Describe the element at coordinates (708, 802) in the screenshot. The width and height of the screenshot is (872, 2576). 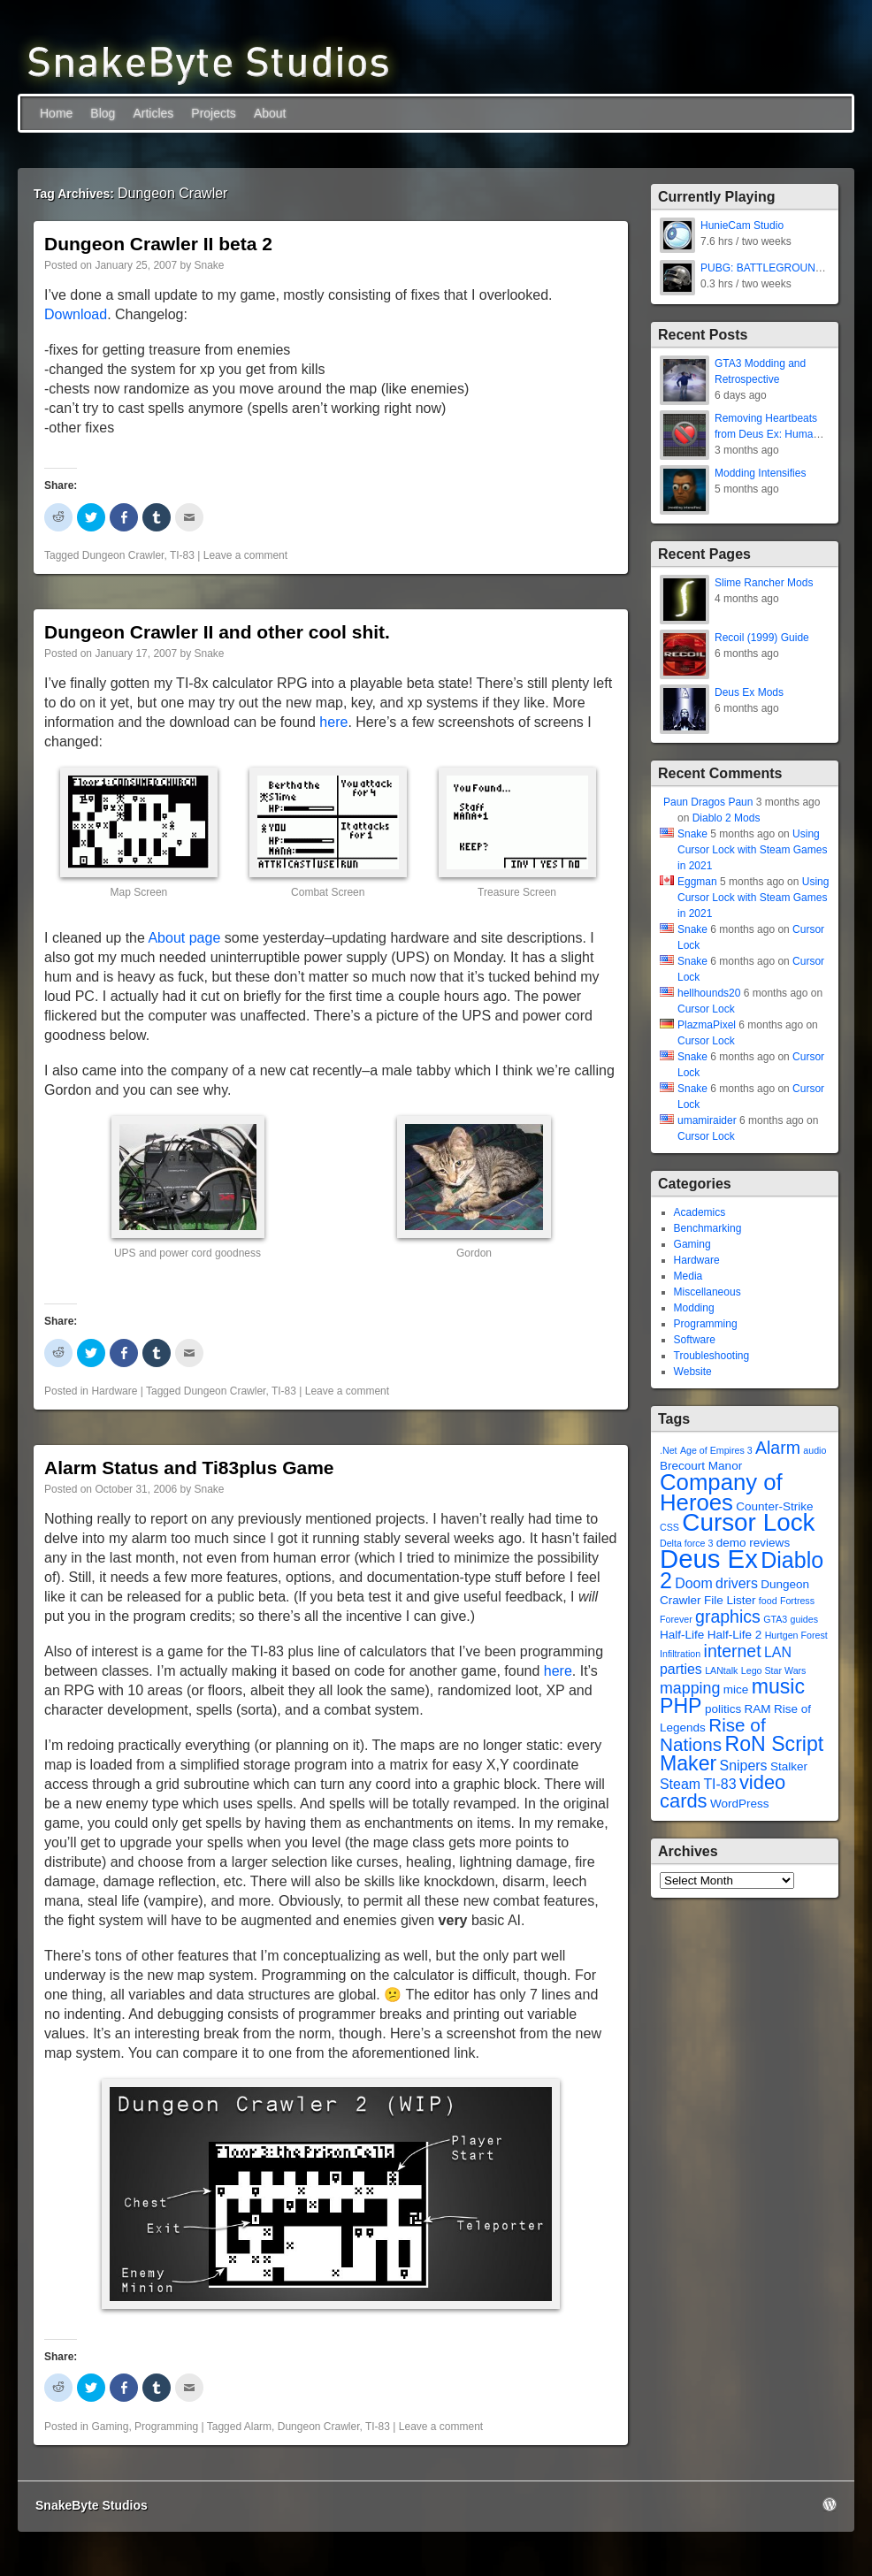
I see `Paun Dragos Paun` at that location.